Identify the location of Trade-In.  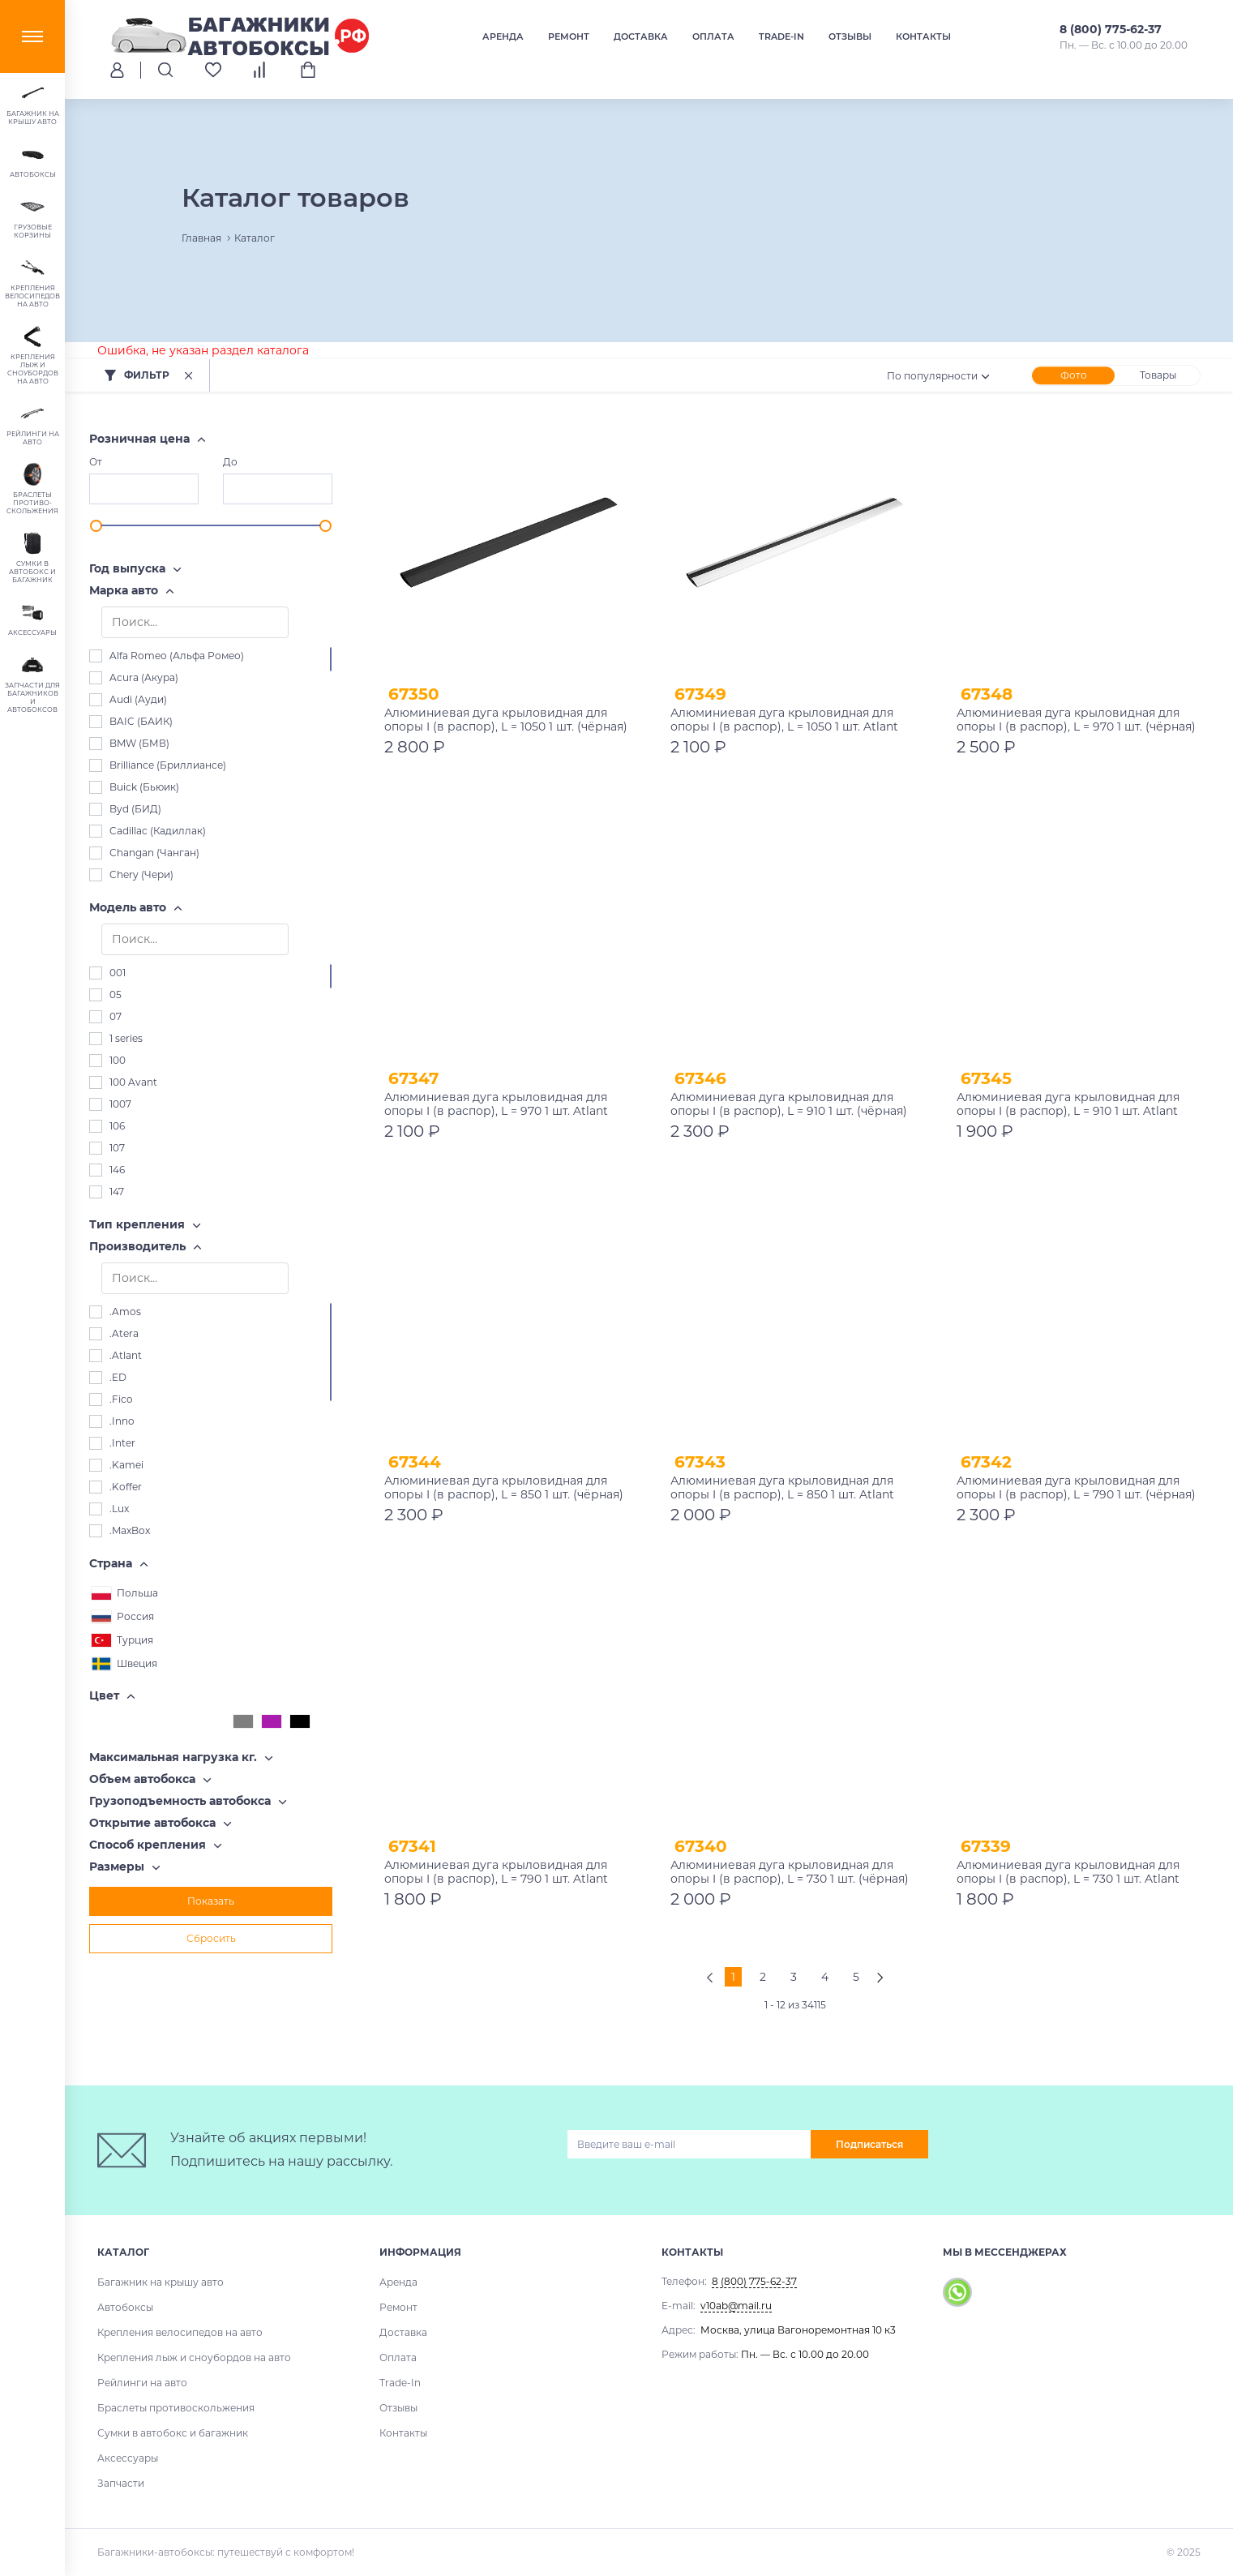
(781, 36).